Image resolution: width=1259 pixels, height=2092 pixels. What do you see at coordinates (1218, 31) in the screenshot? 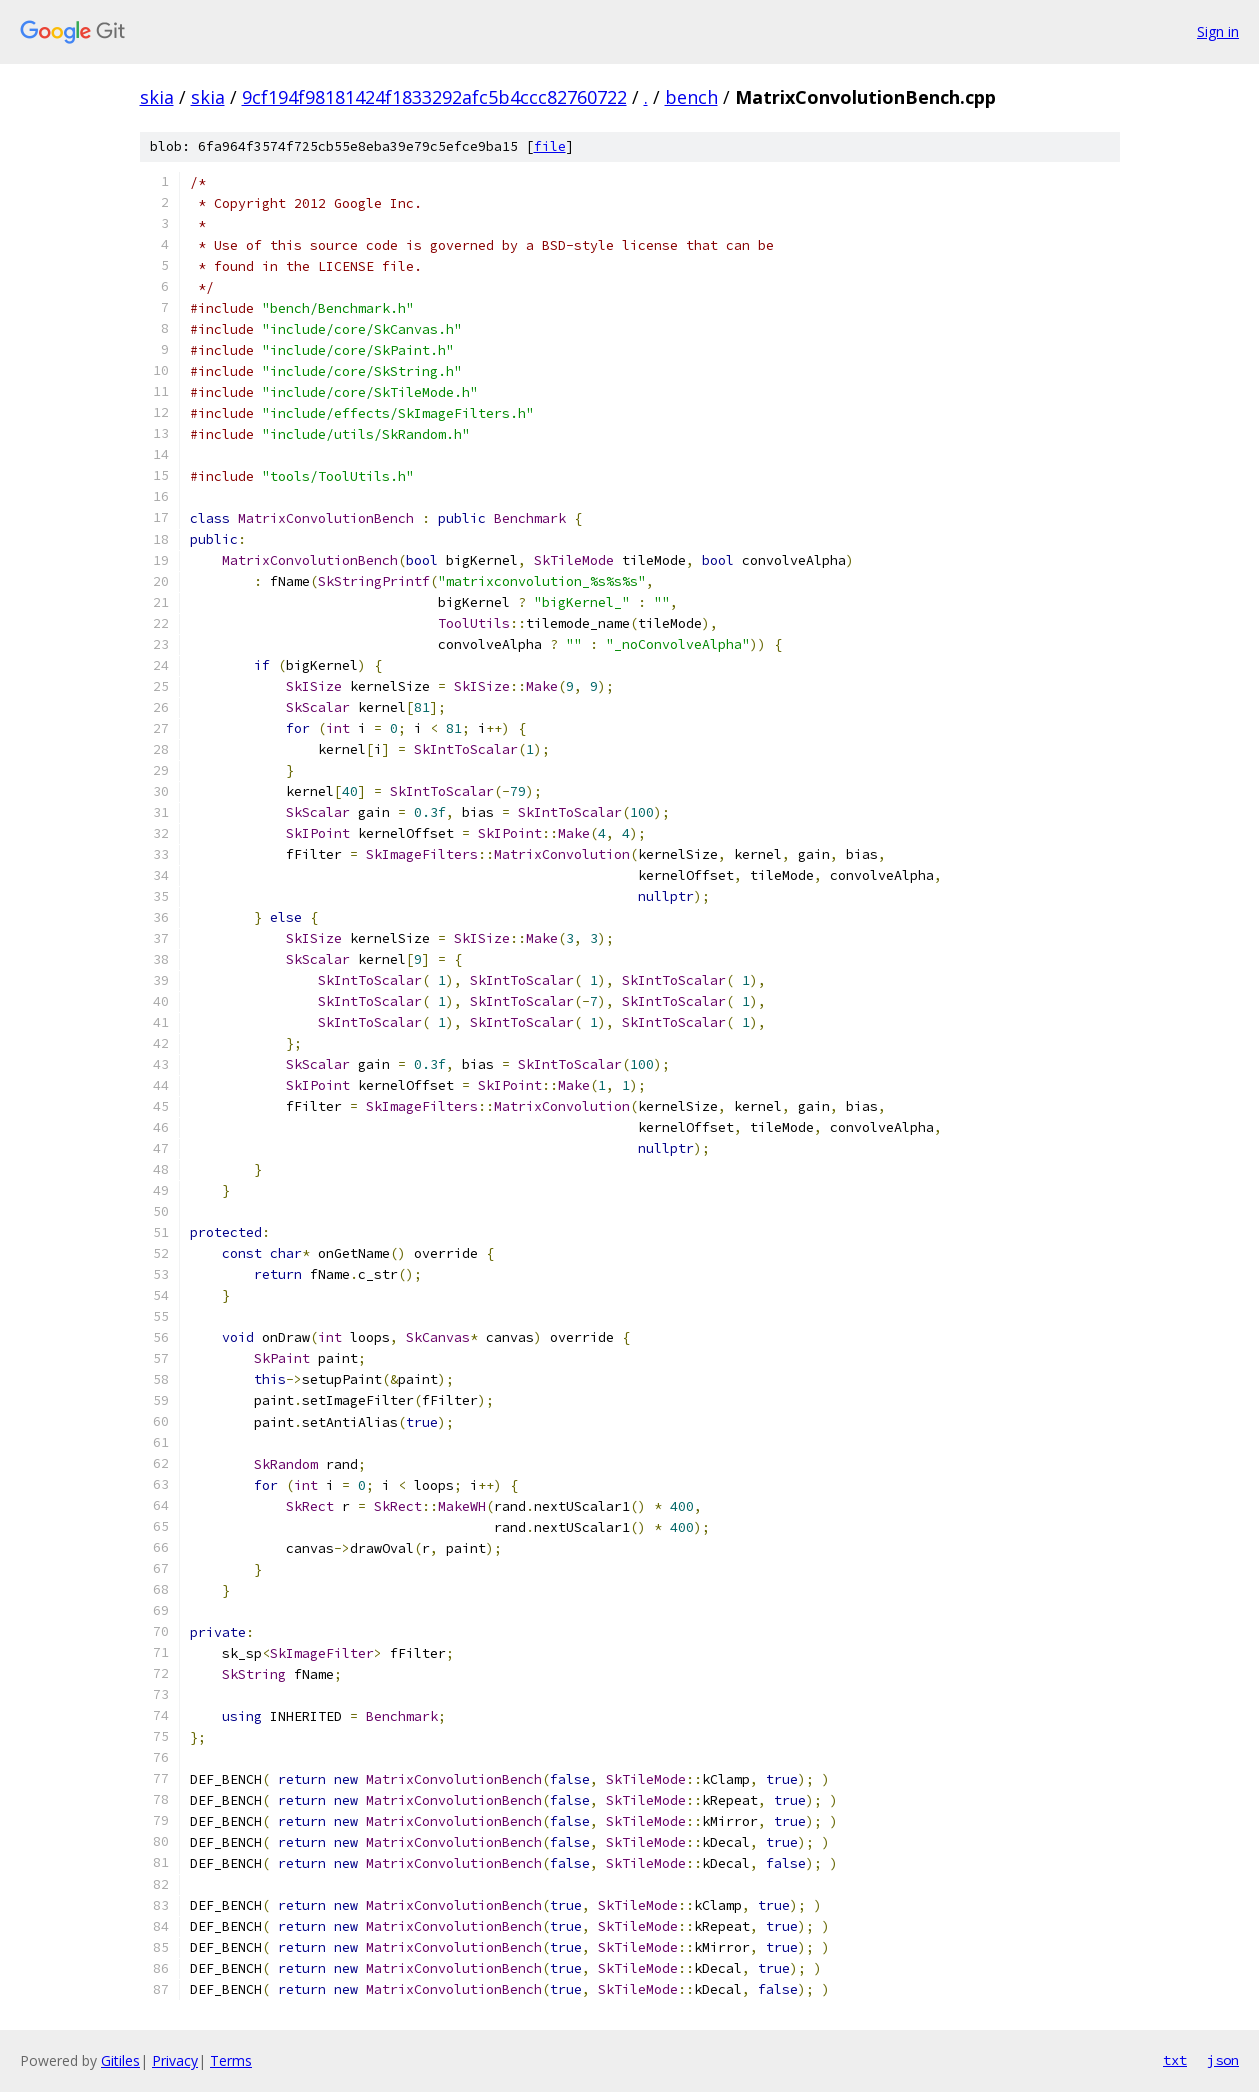
I see `Sign in` at bounding box center [1218, 31].